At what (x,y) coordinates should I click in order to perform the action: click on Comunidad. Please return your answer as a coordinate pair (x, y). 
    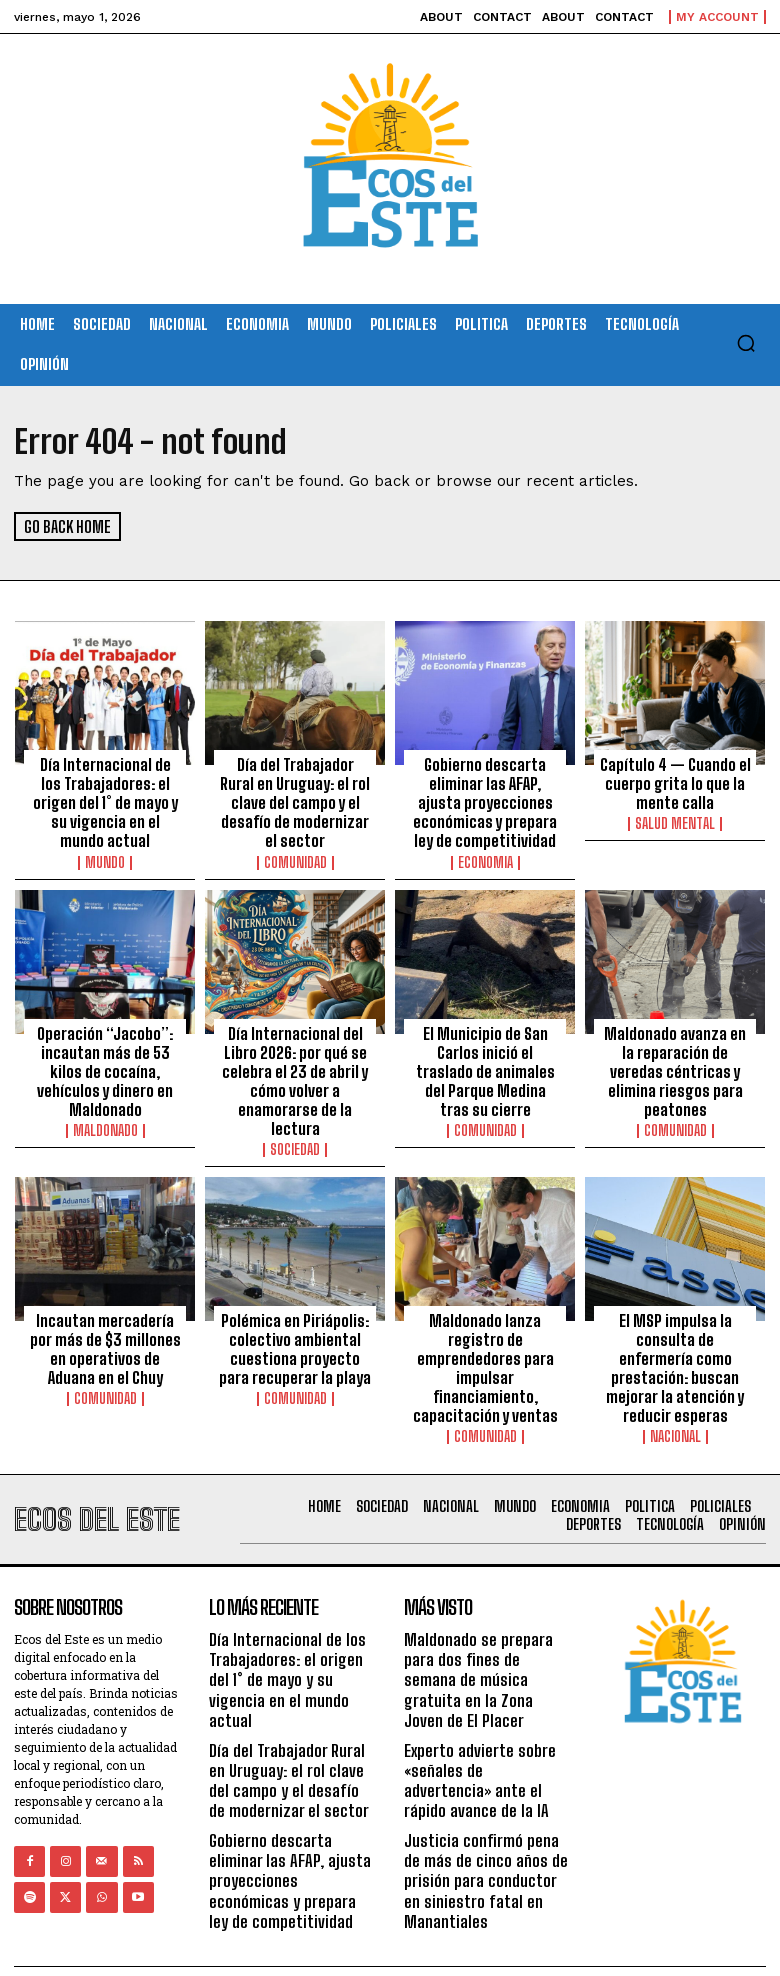
    Looking at the image, I should click on (295, 839).